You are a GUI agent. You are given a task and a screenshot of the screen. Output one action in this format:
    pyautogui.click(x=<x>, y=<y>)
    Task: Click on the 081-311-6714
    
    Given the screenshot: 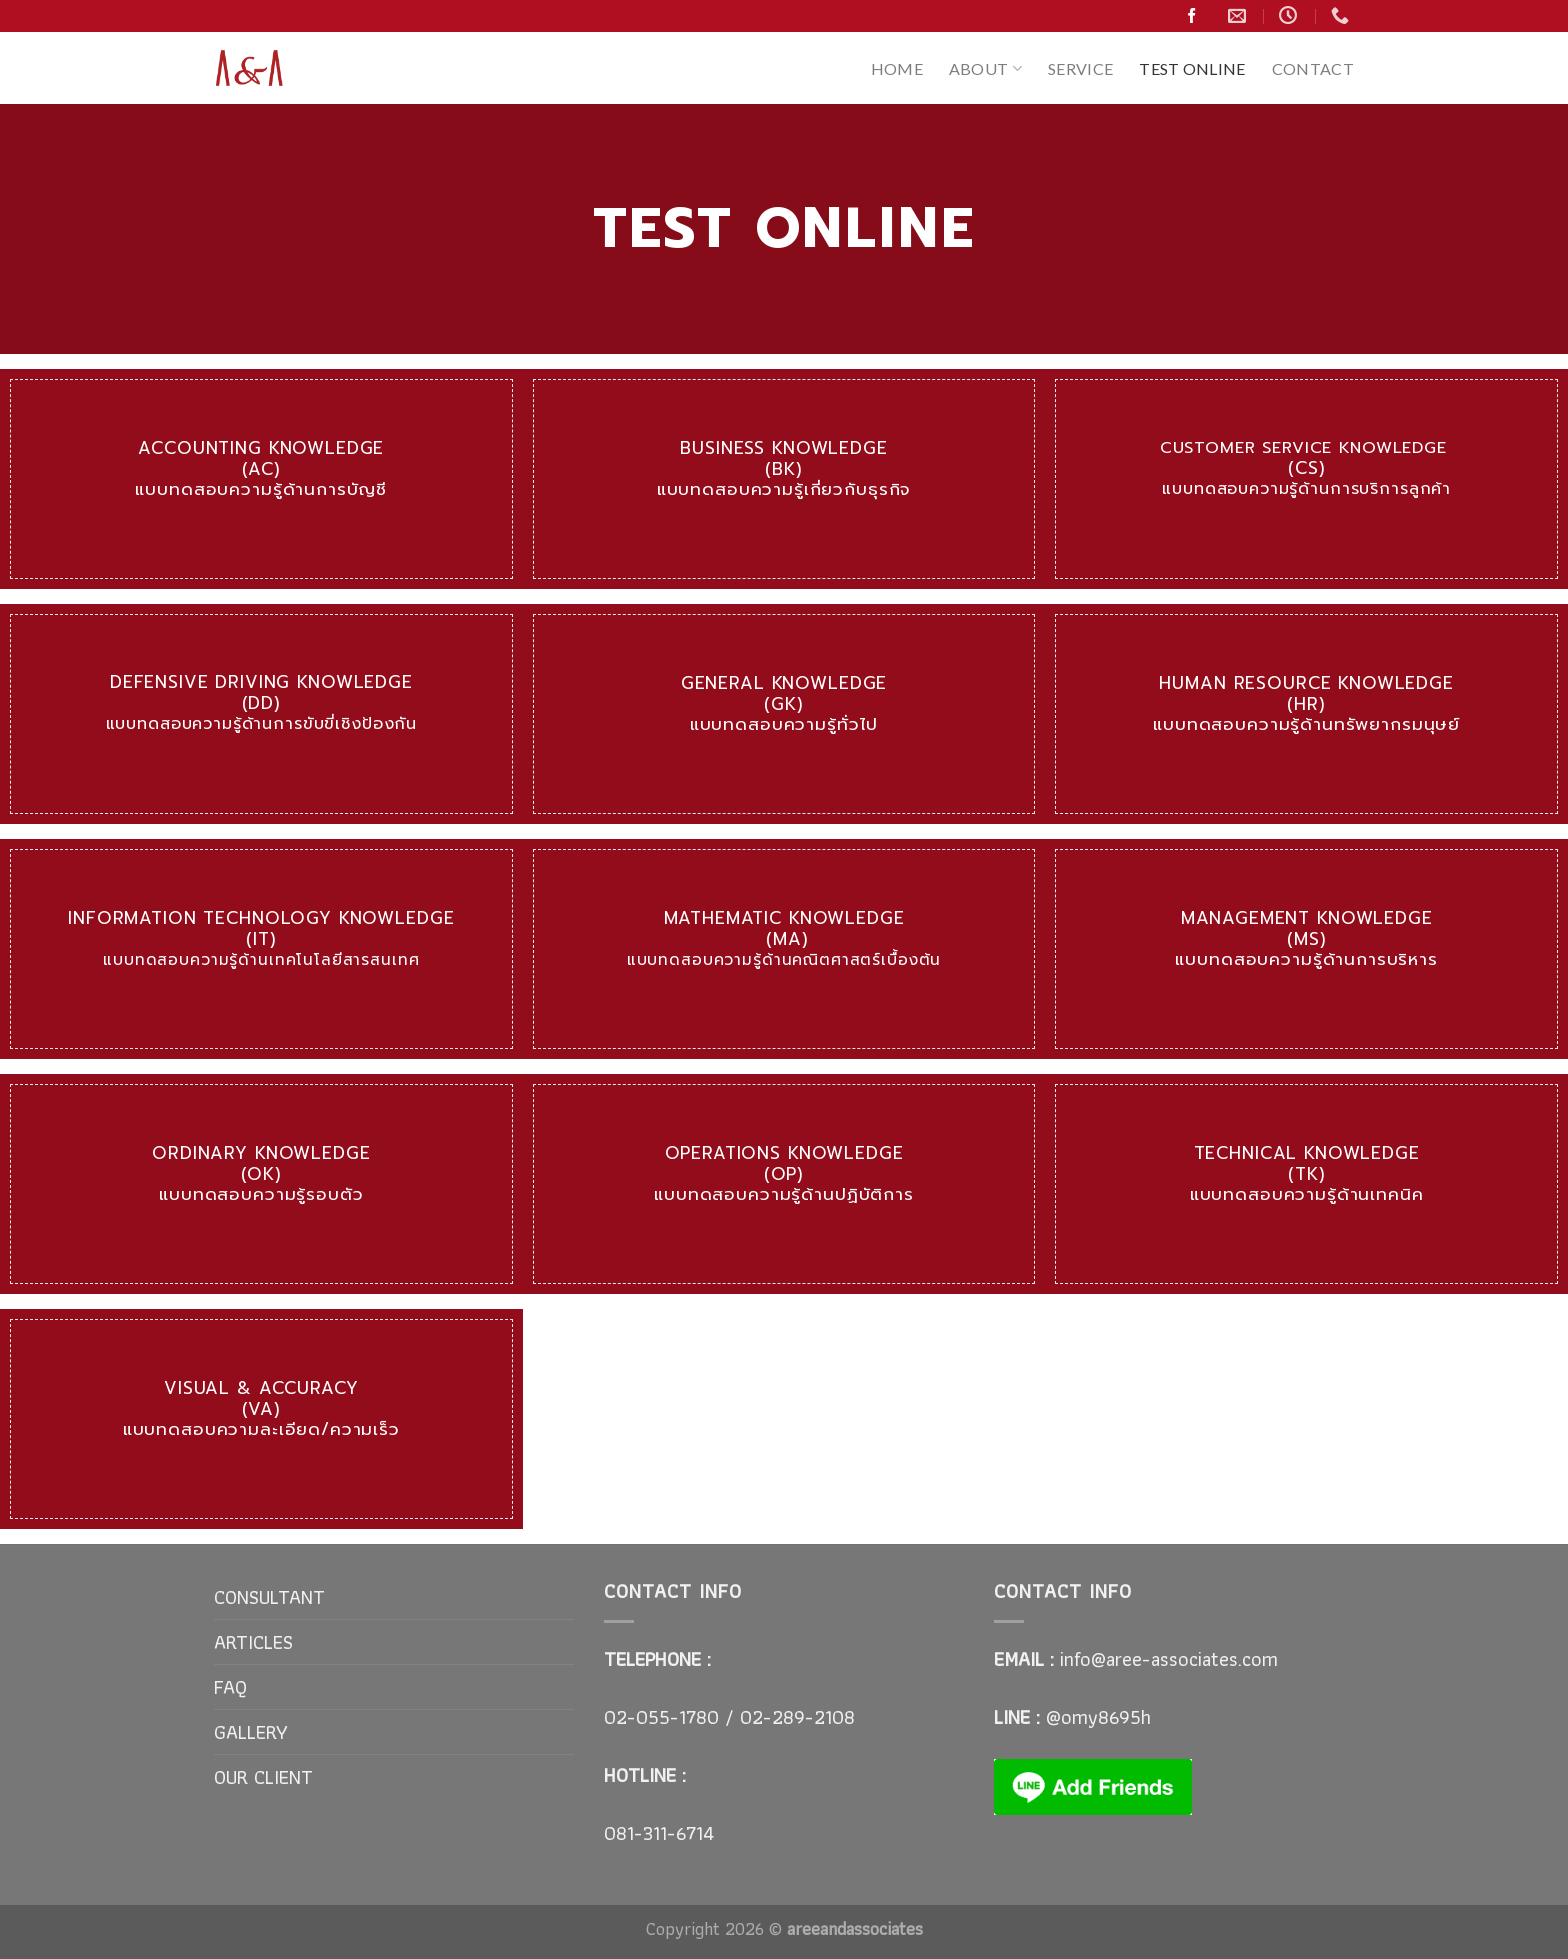 What is the action you would take?
    pyautogui.click(x=659, y=1833)
    